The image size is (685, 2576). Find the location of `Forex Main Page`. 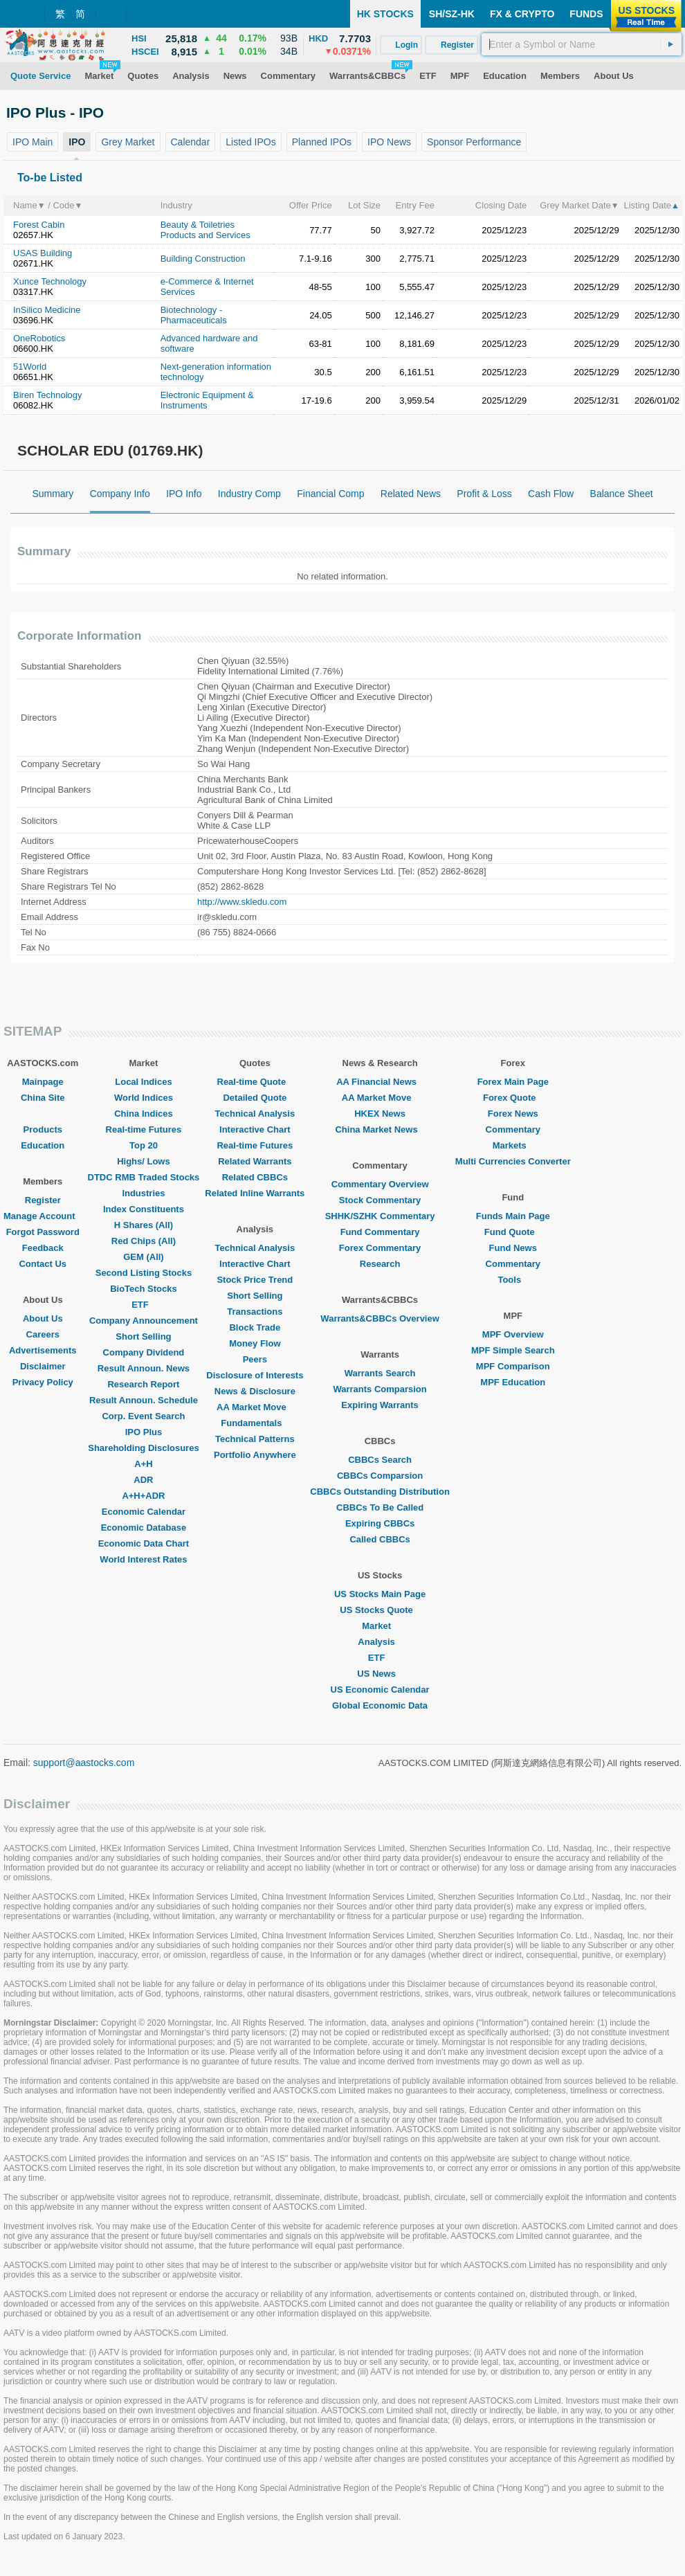

Forex Main Page is located at coordinates (513, 1082).